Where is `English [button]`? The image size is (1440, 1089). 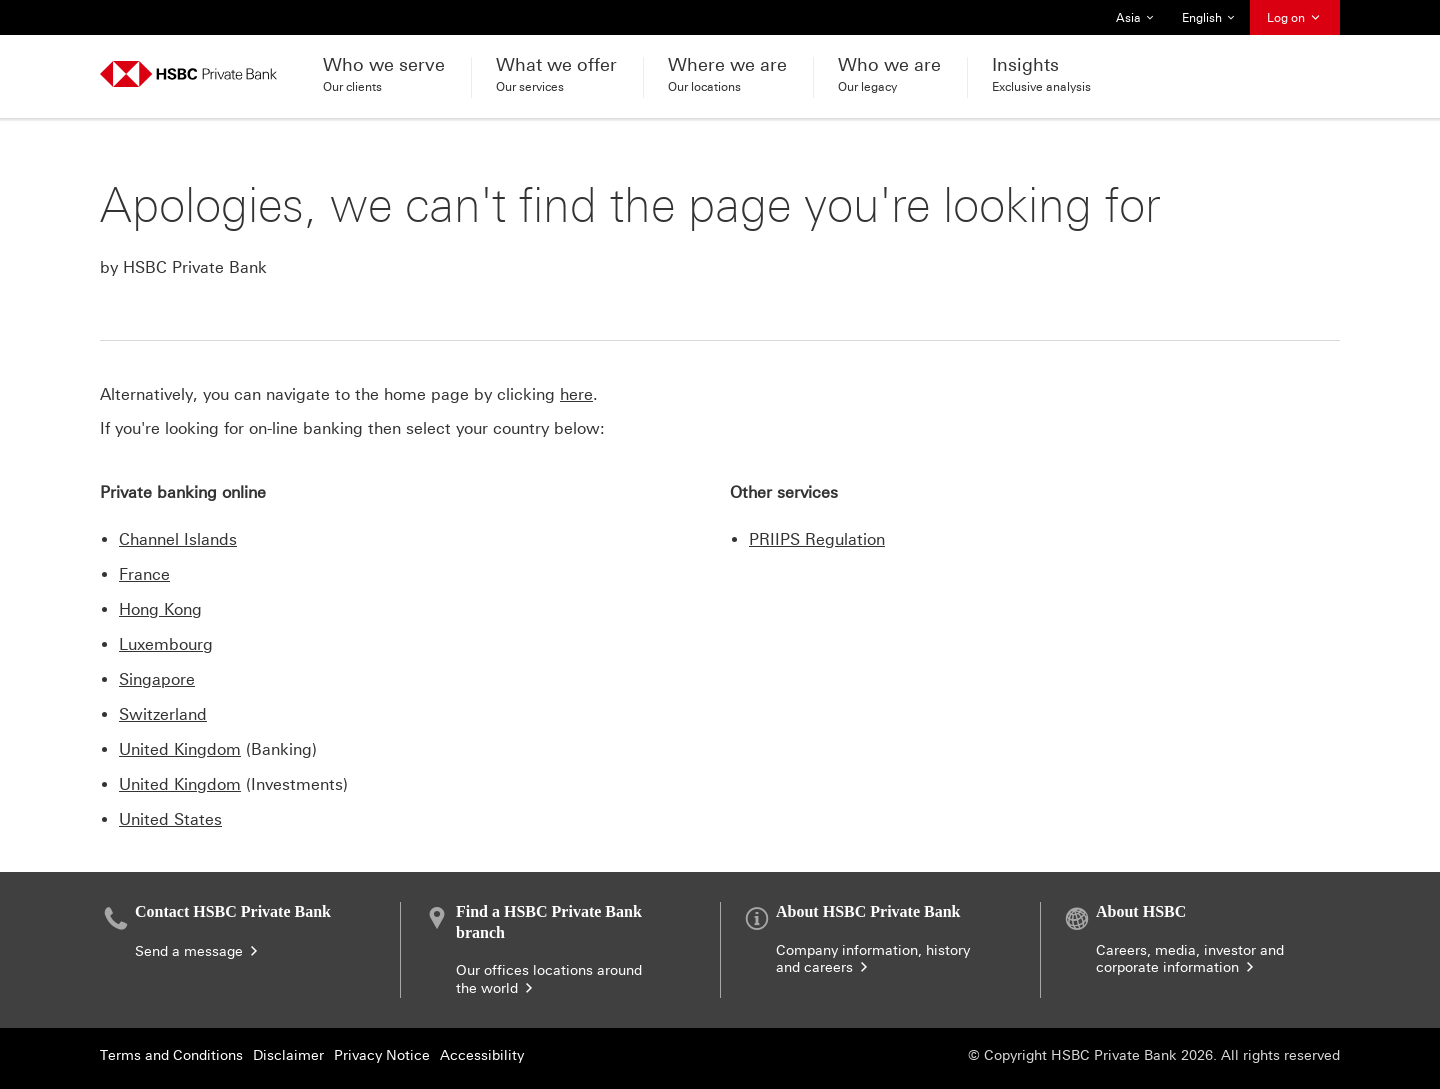
English [button] is located at coordinates (1210, 18).